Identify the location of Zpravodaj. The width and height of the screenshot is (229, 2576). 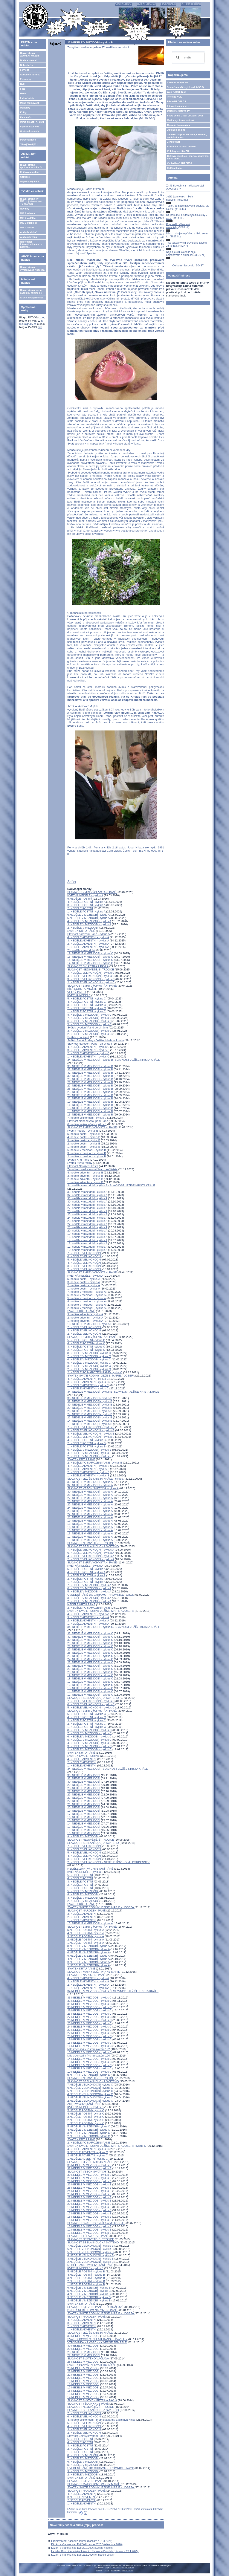
(25, 79).